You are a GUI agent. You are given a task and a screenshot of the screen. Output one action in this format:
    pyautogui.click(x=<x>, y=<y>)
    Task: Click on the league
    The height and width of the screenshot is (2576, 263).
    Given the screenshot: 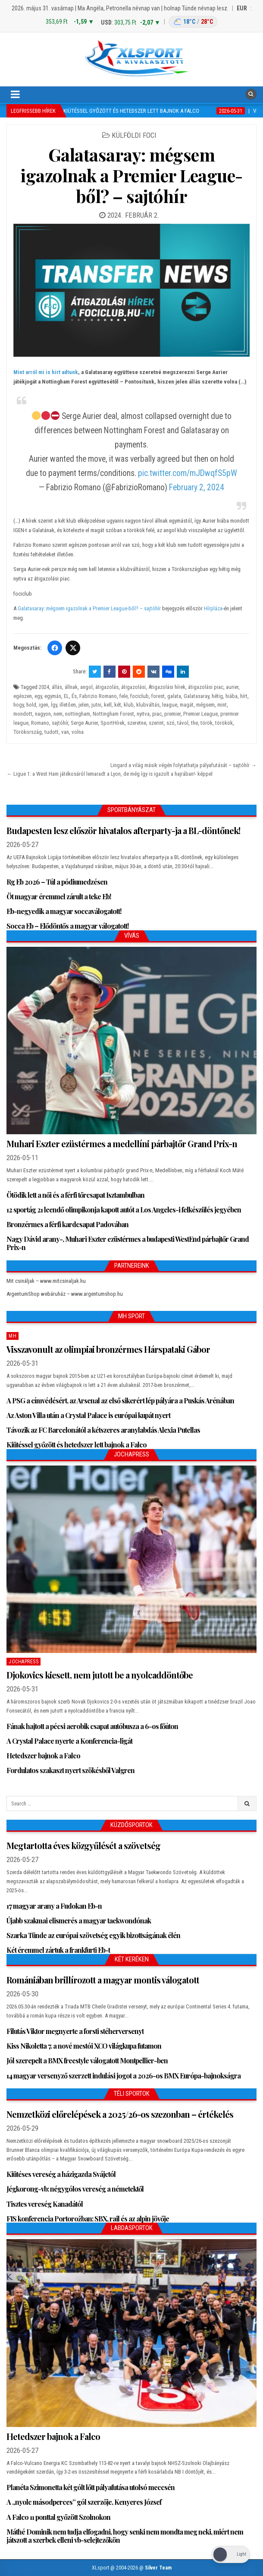 What is the action you would take?
    pyautogui.click(x=169, y=704)
    